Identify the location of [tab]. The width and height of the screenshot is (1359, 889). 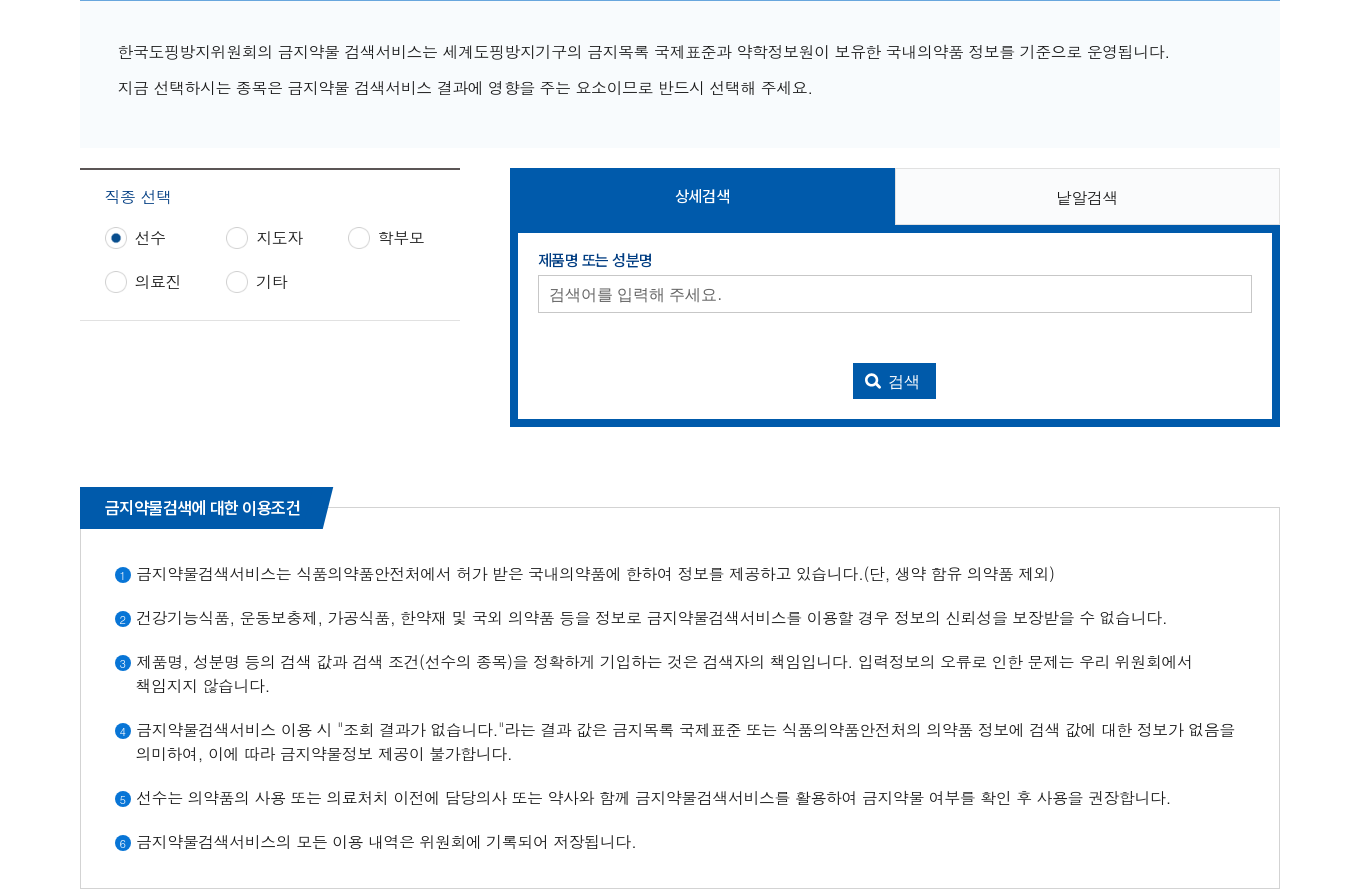
(702, 196).